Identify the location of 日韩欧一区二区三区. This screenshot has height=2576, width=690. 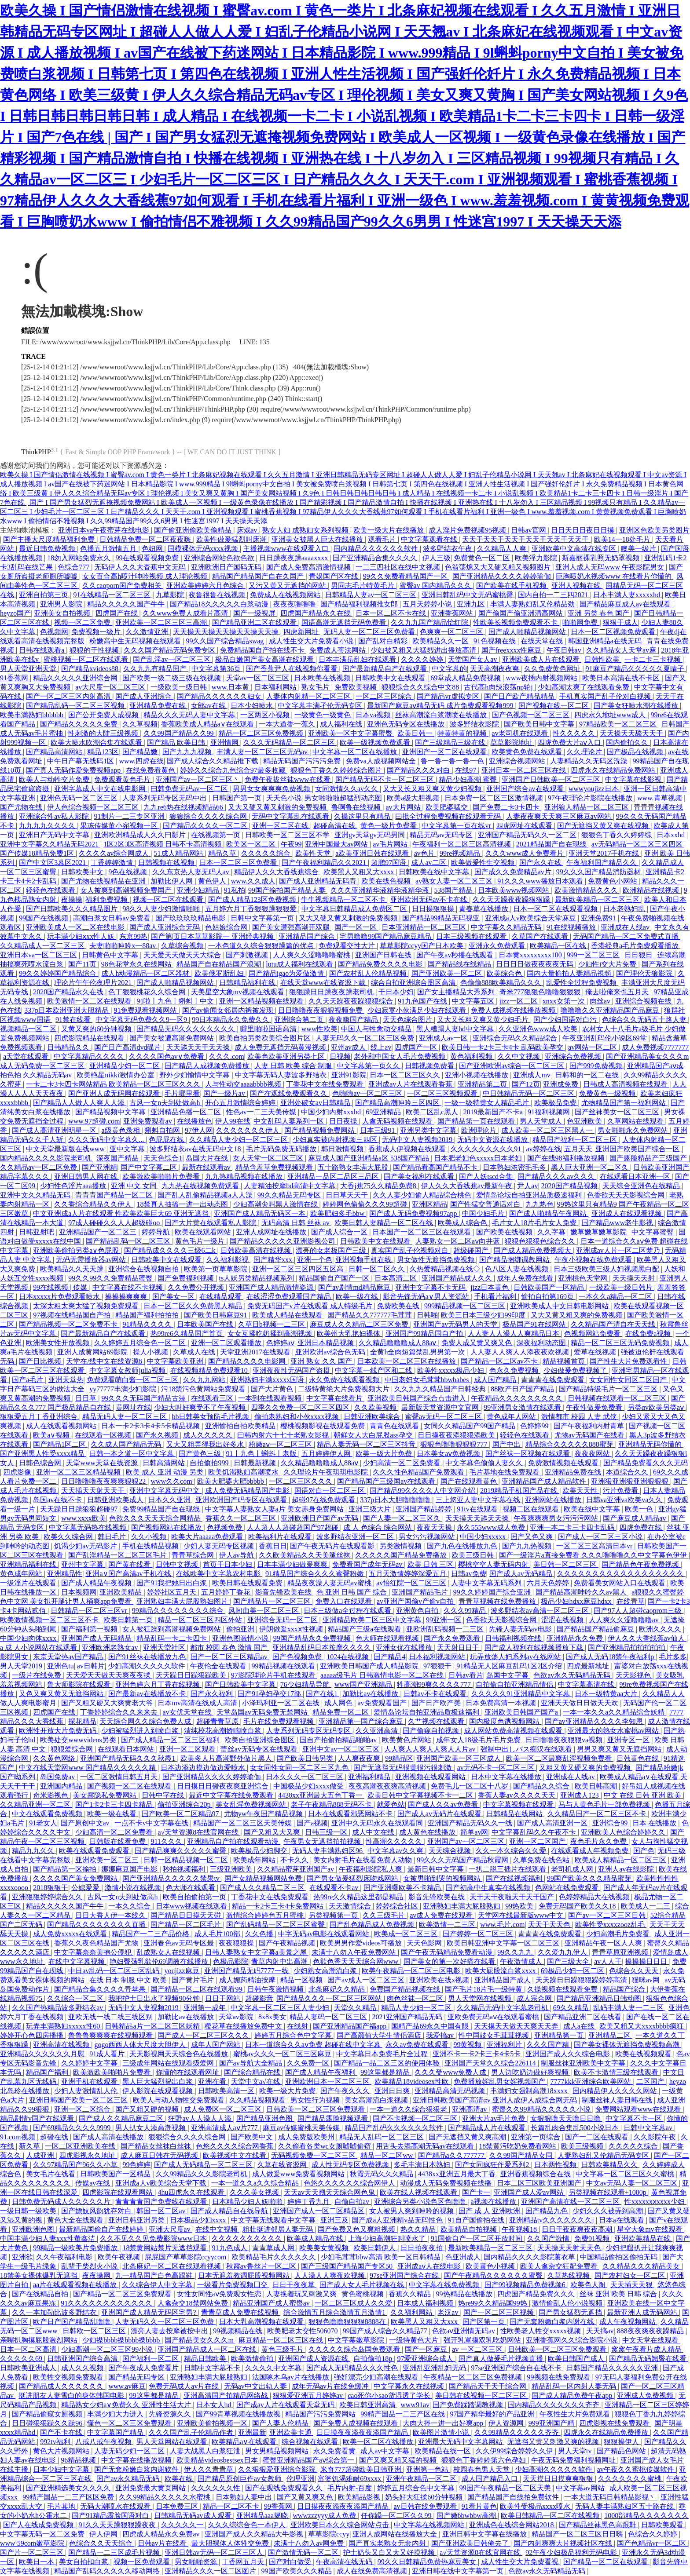
(95, 2331).